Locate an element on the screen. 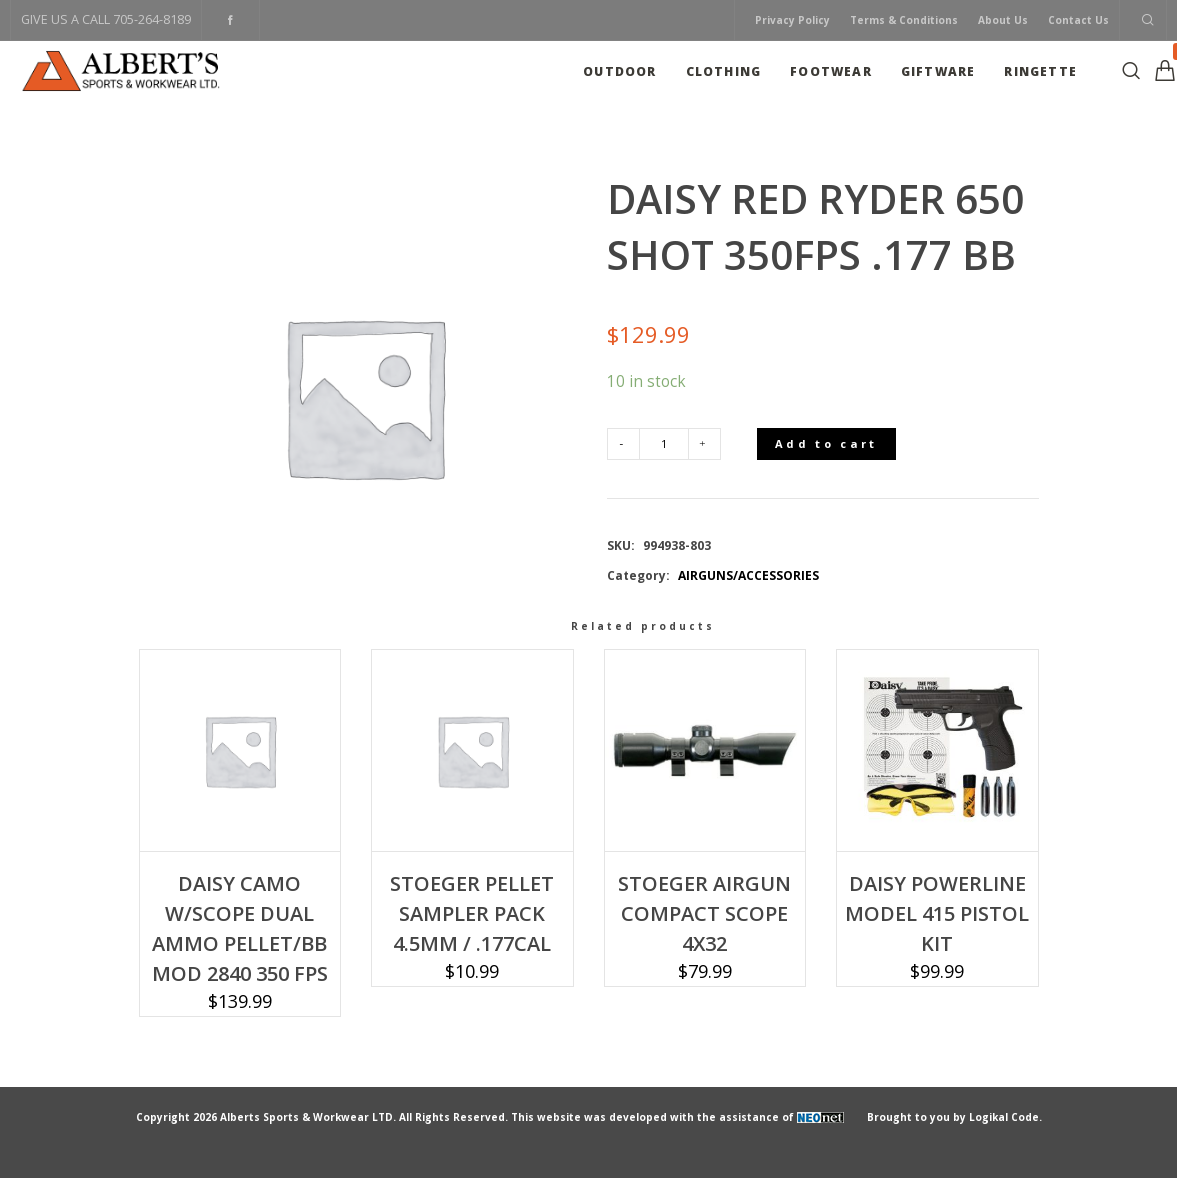 Image resolution: width=1177 pixels, height=1178 pixels. Privacy Policy is located at coordinates (792, 20).